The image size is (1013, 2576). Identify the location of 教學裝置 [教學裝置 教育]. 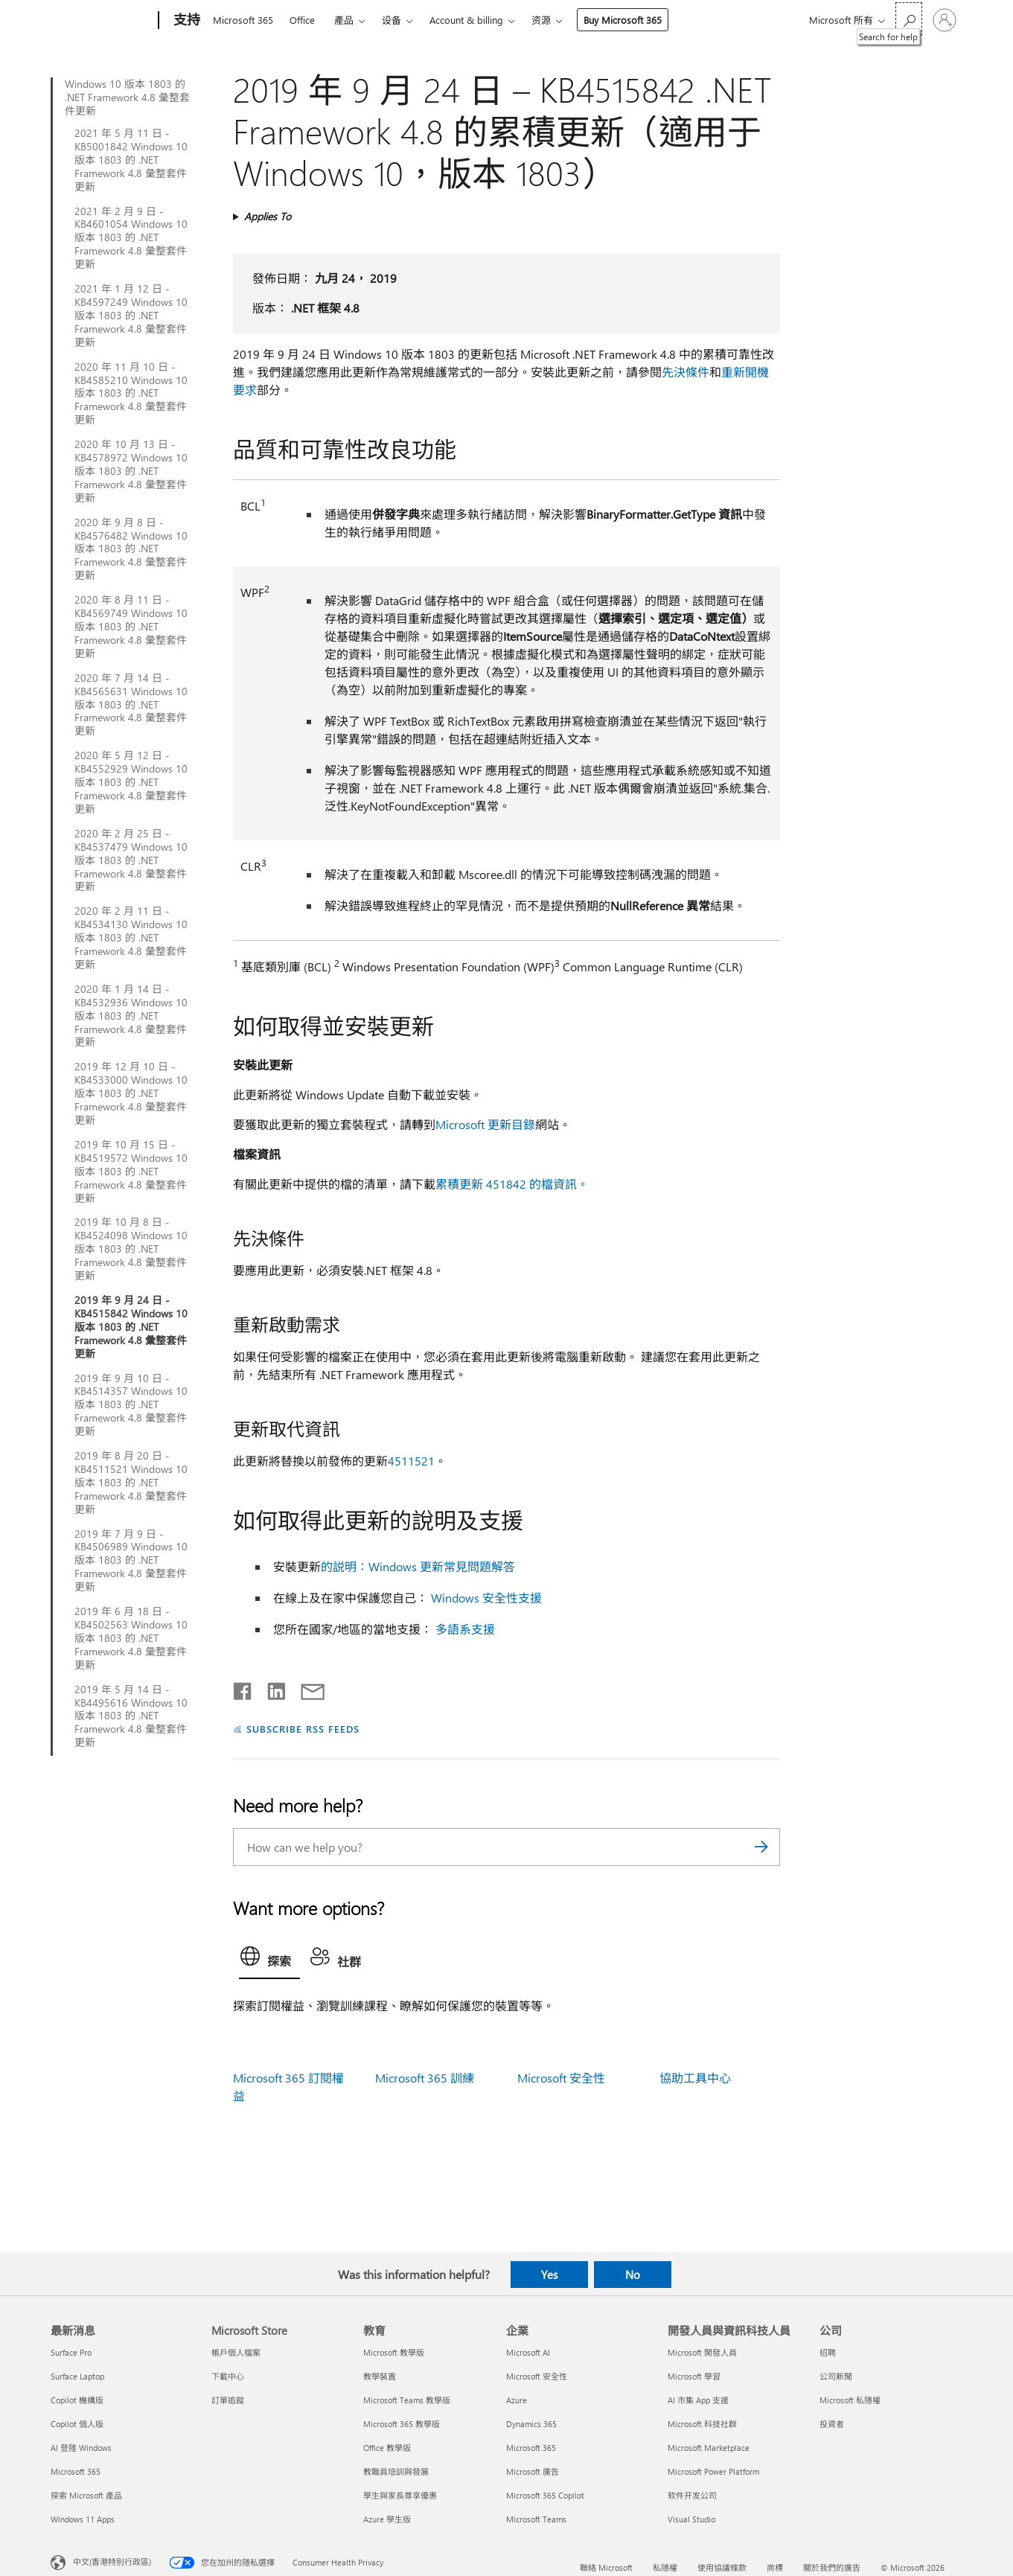
(379, 2376).